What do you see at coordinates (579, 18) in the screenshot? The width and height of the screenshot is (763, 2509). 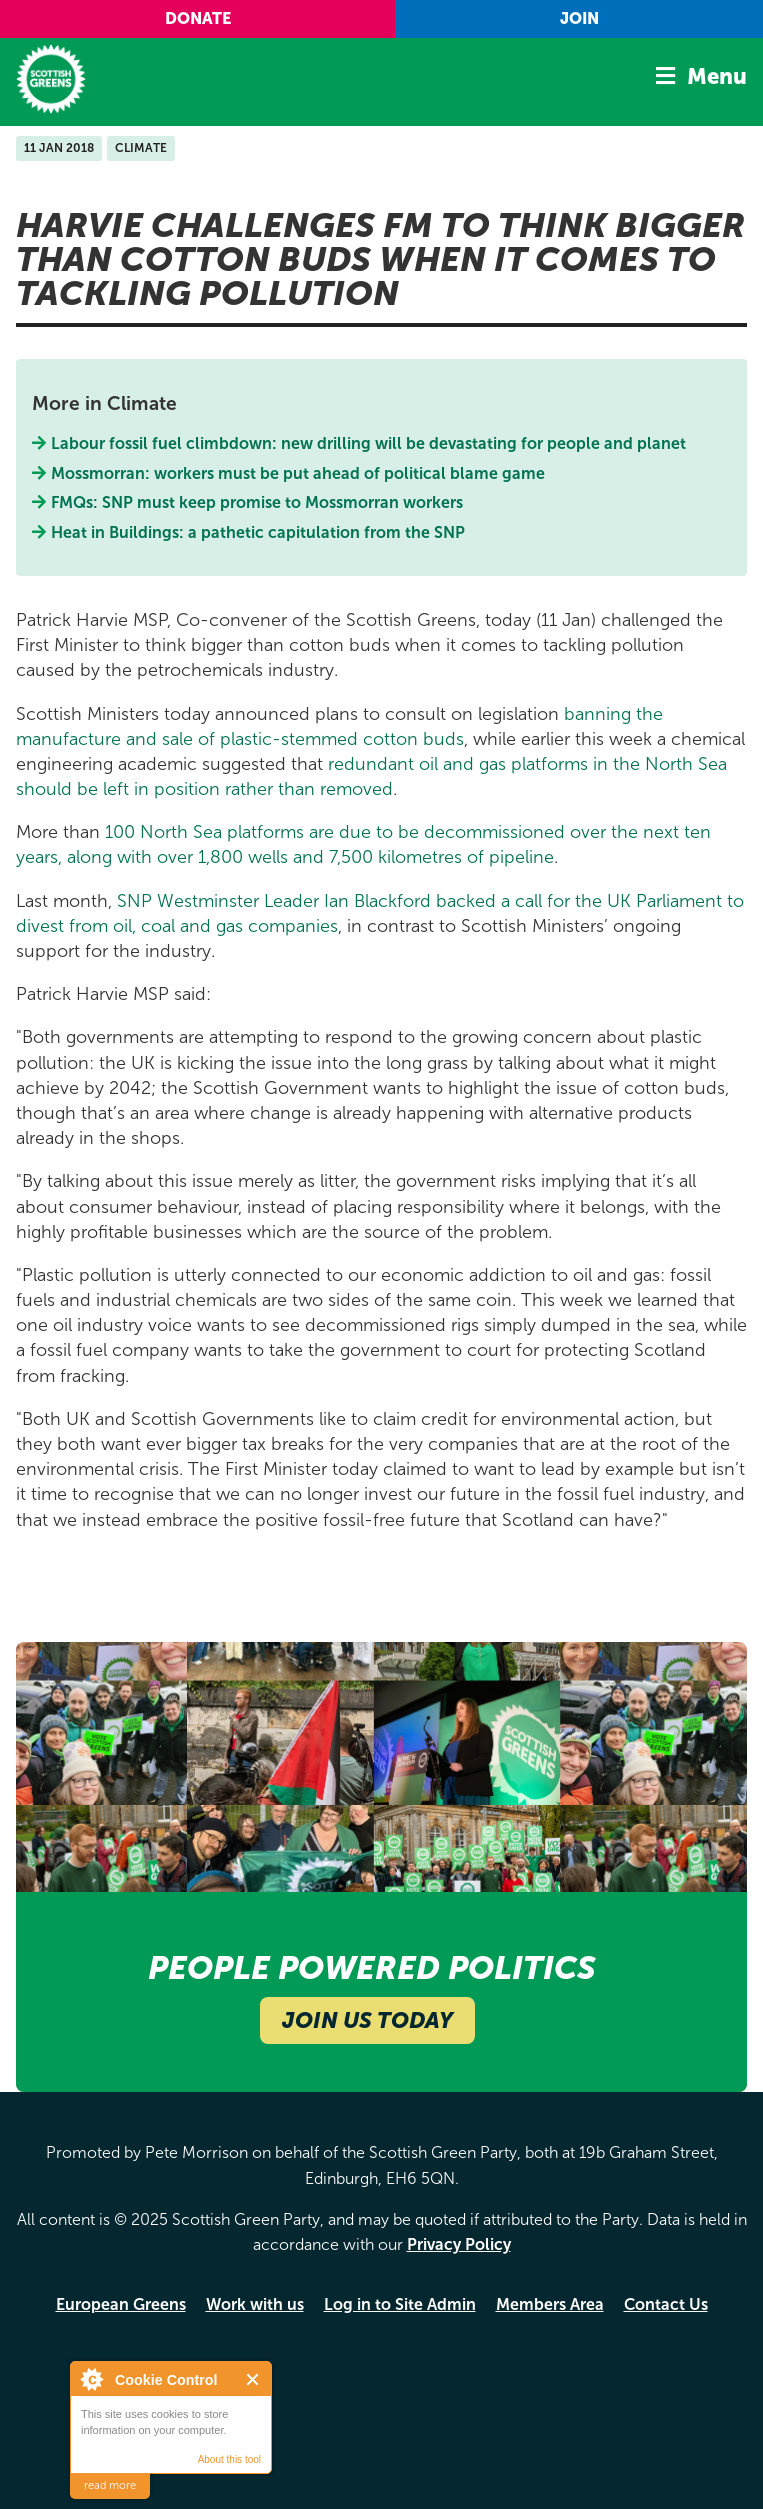 I see `Join` at bounding box center [579, 18].